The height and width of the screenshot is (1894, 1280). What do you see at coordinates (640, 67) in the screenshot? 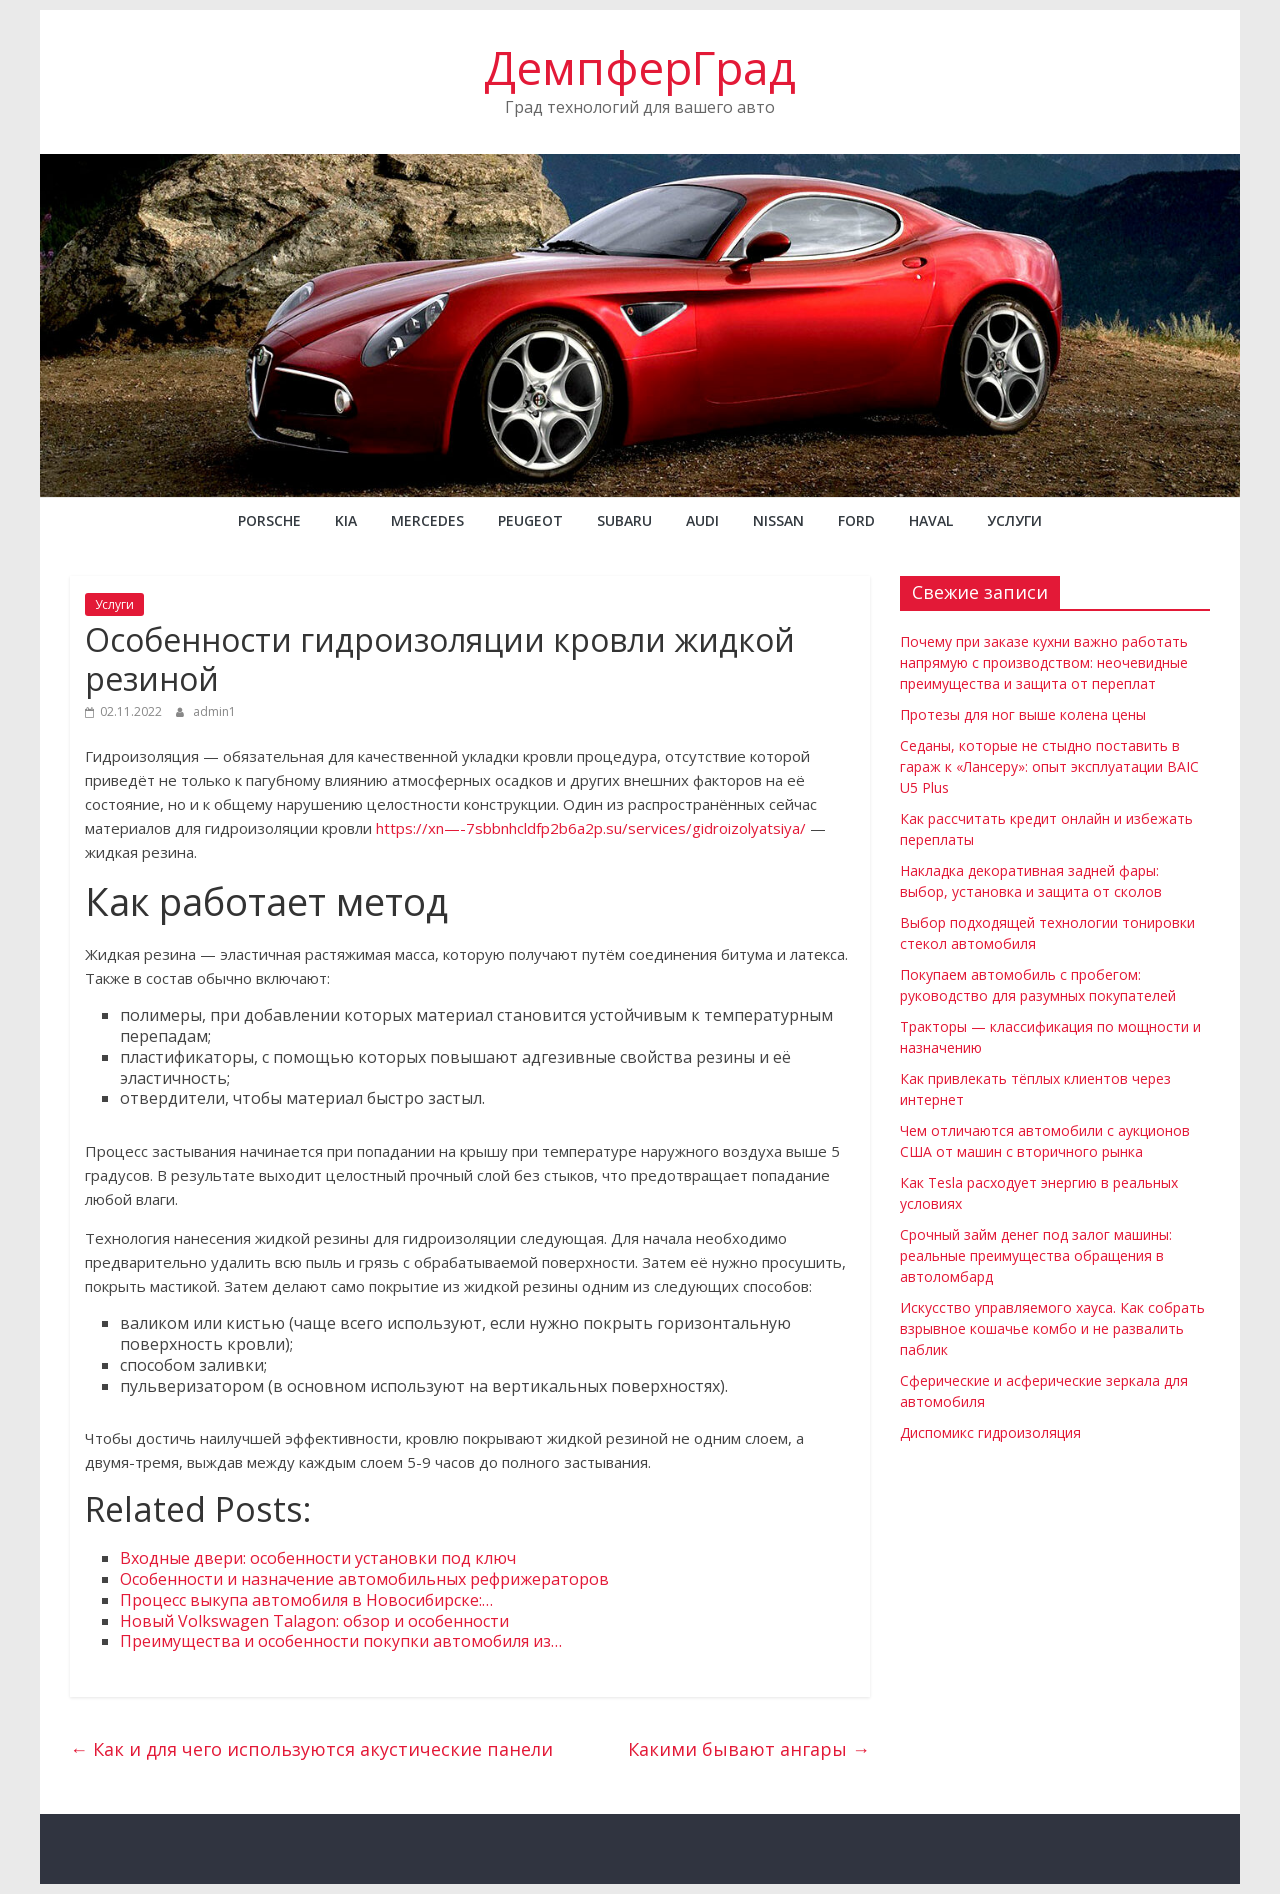
I see `ДемпферГрад` at bounding box center [640, 67].